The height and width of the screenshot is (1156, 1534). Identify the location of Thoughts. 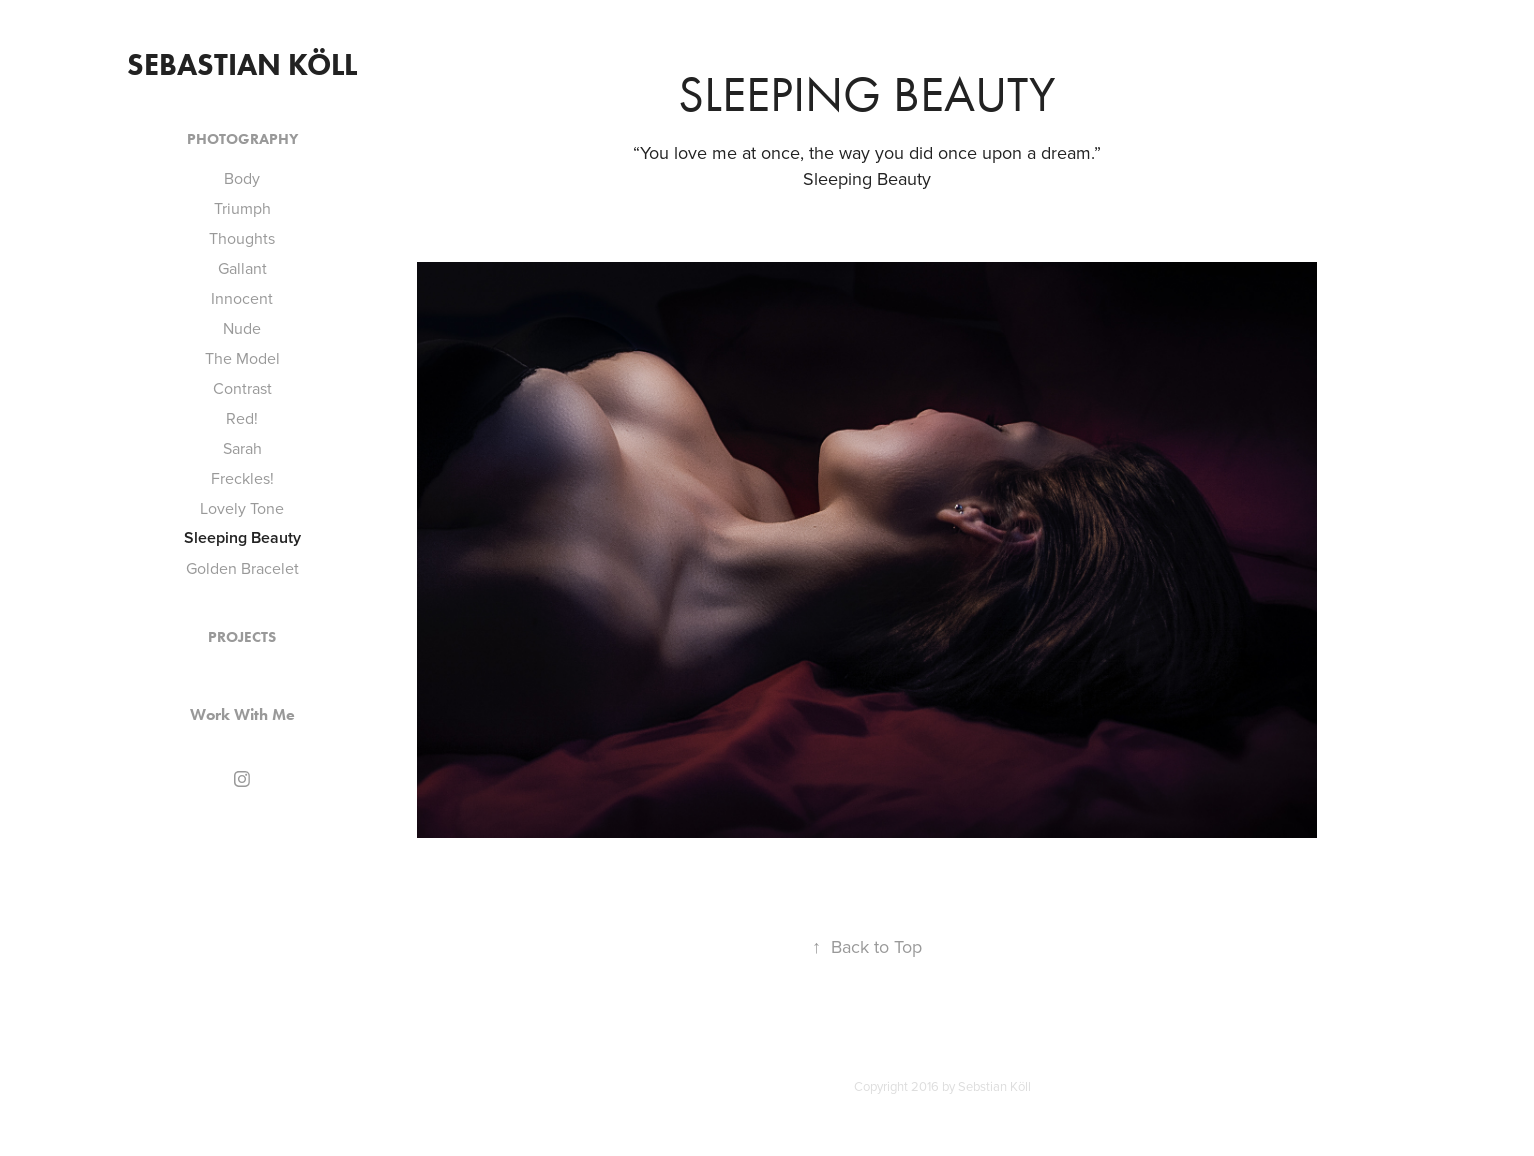
(242, 238).